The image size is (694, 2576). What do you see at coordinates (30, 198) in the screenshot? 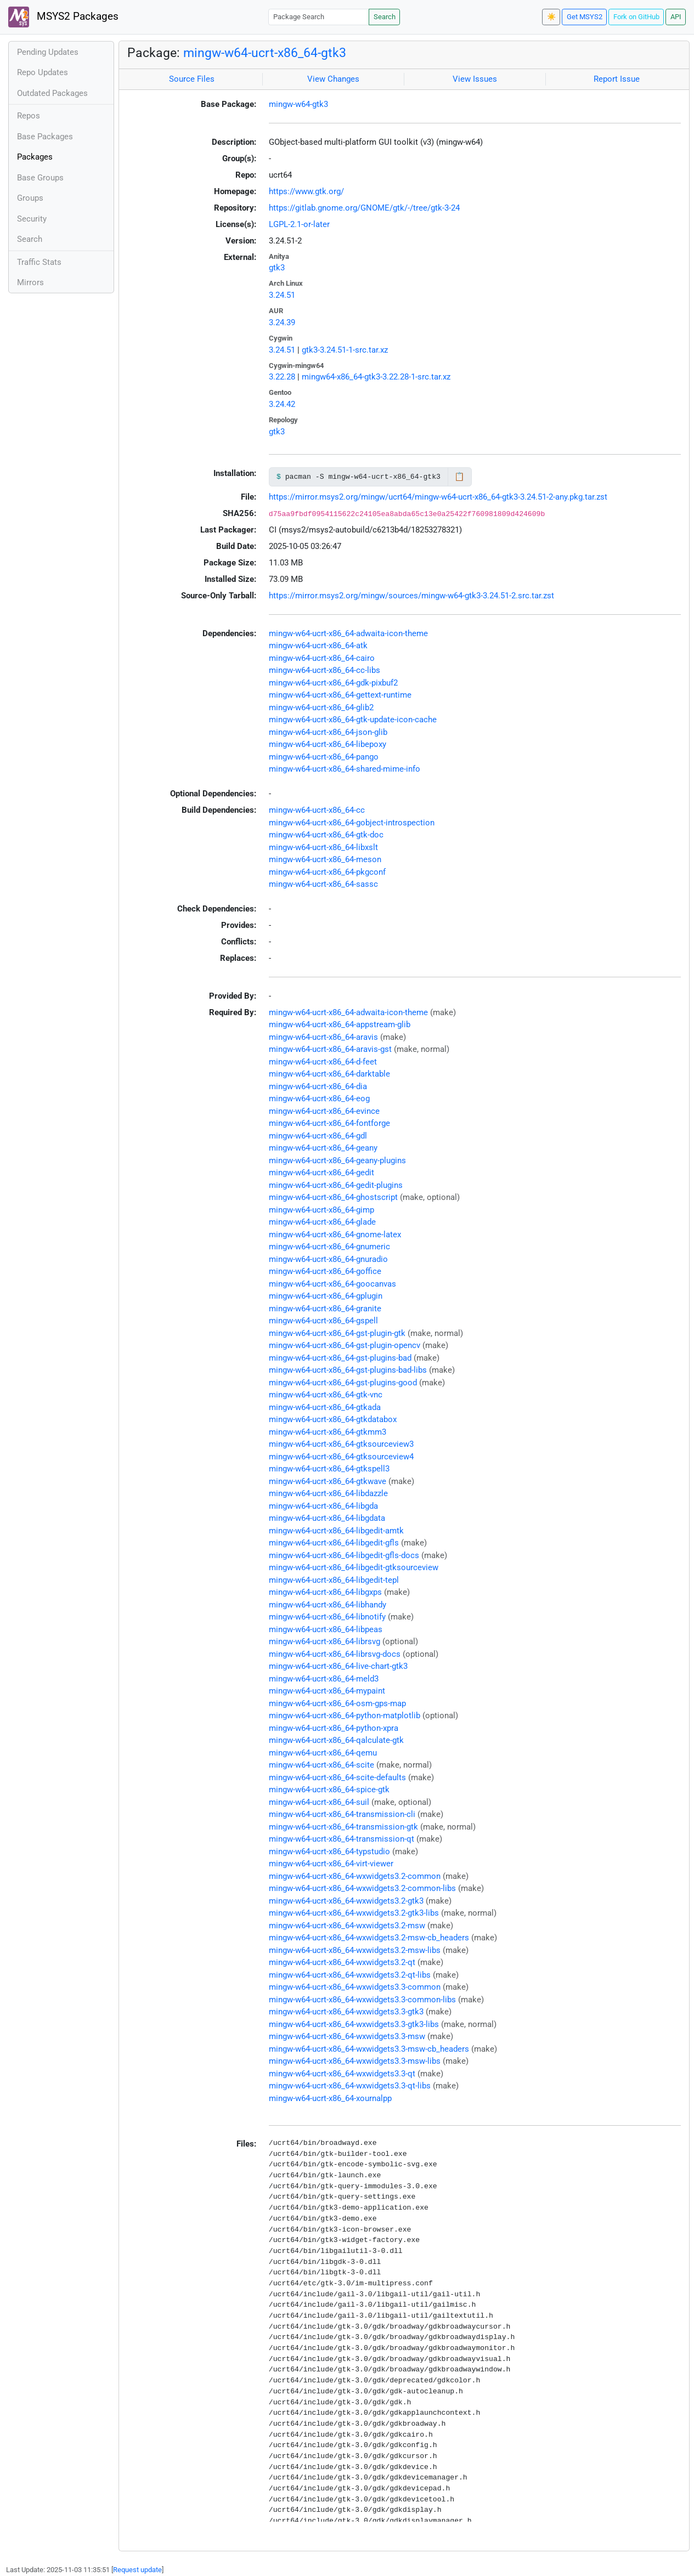
I see `Groups` at bounding box center [30, 198].